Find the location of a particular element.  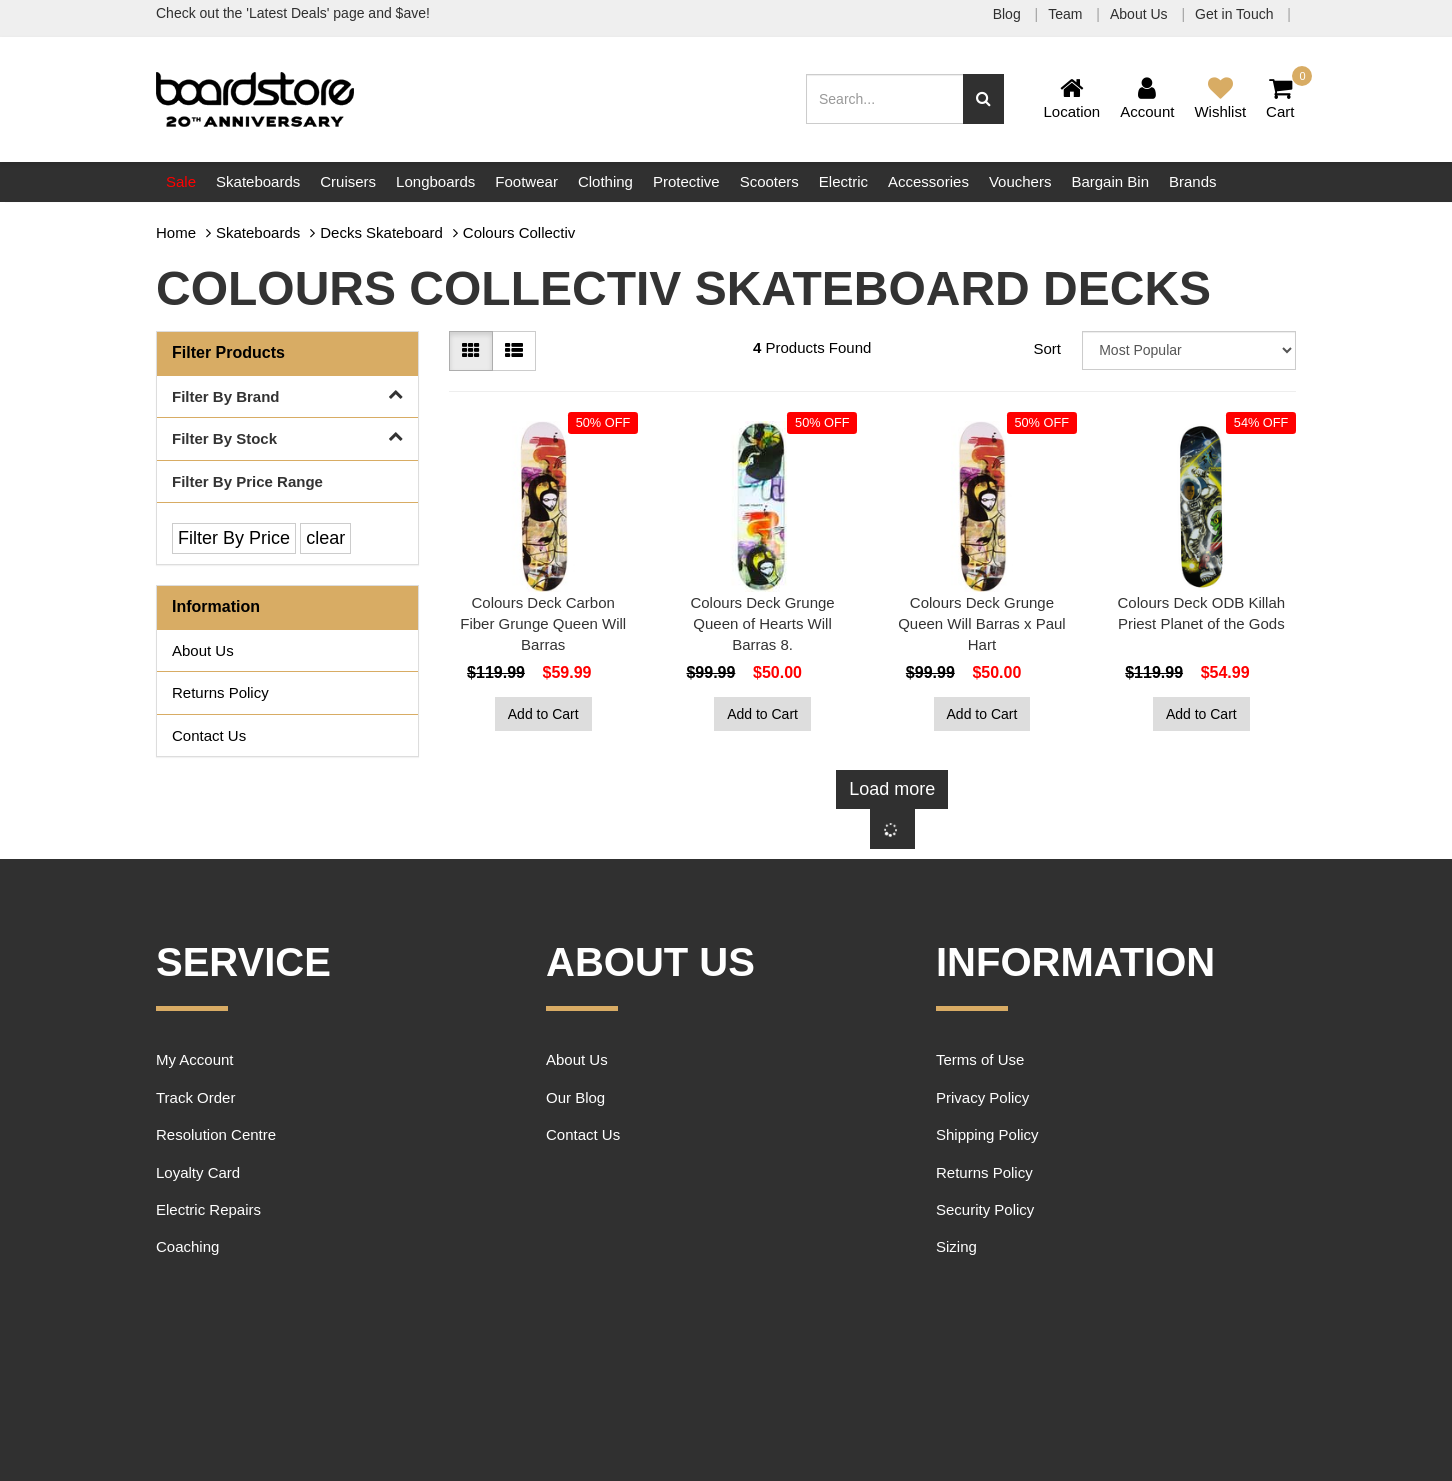

Sizing [link] is located at coordinates (956, 1246).